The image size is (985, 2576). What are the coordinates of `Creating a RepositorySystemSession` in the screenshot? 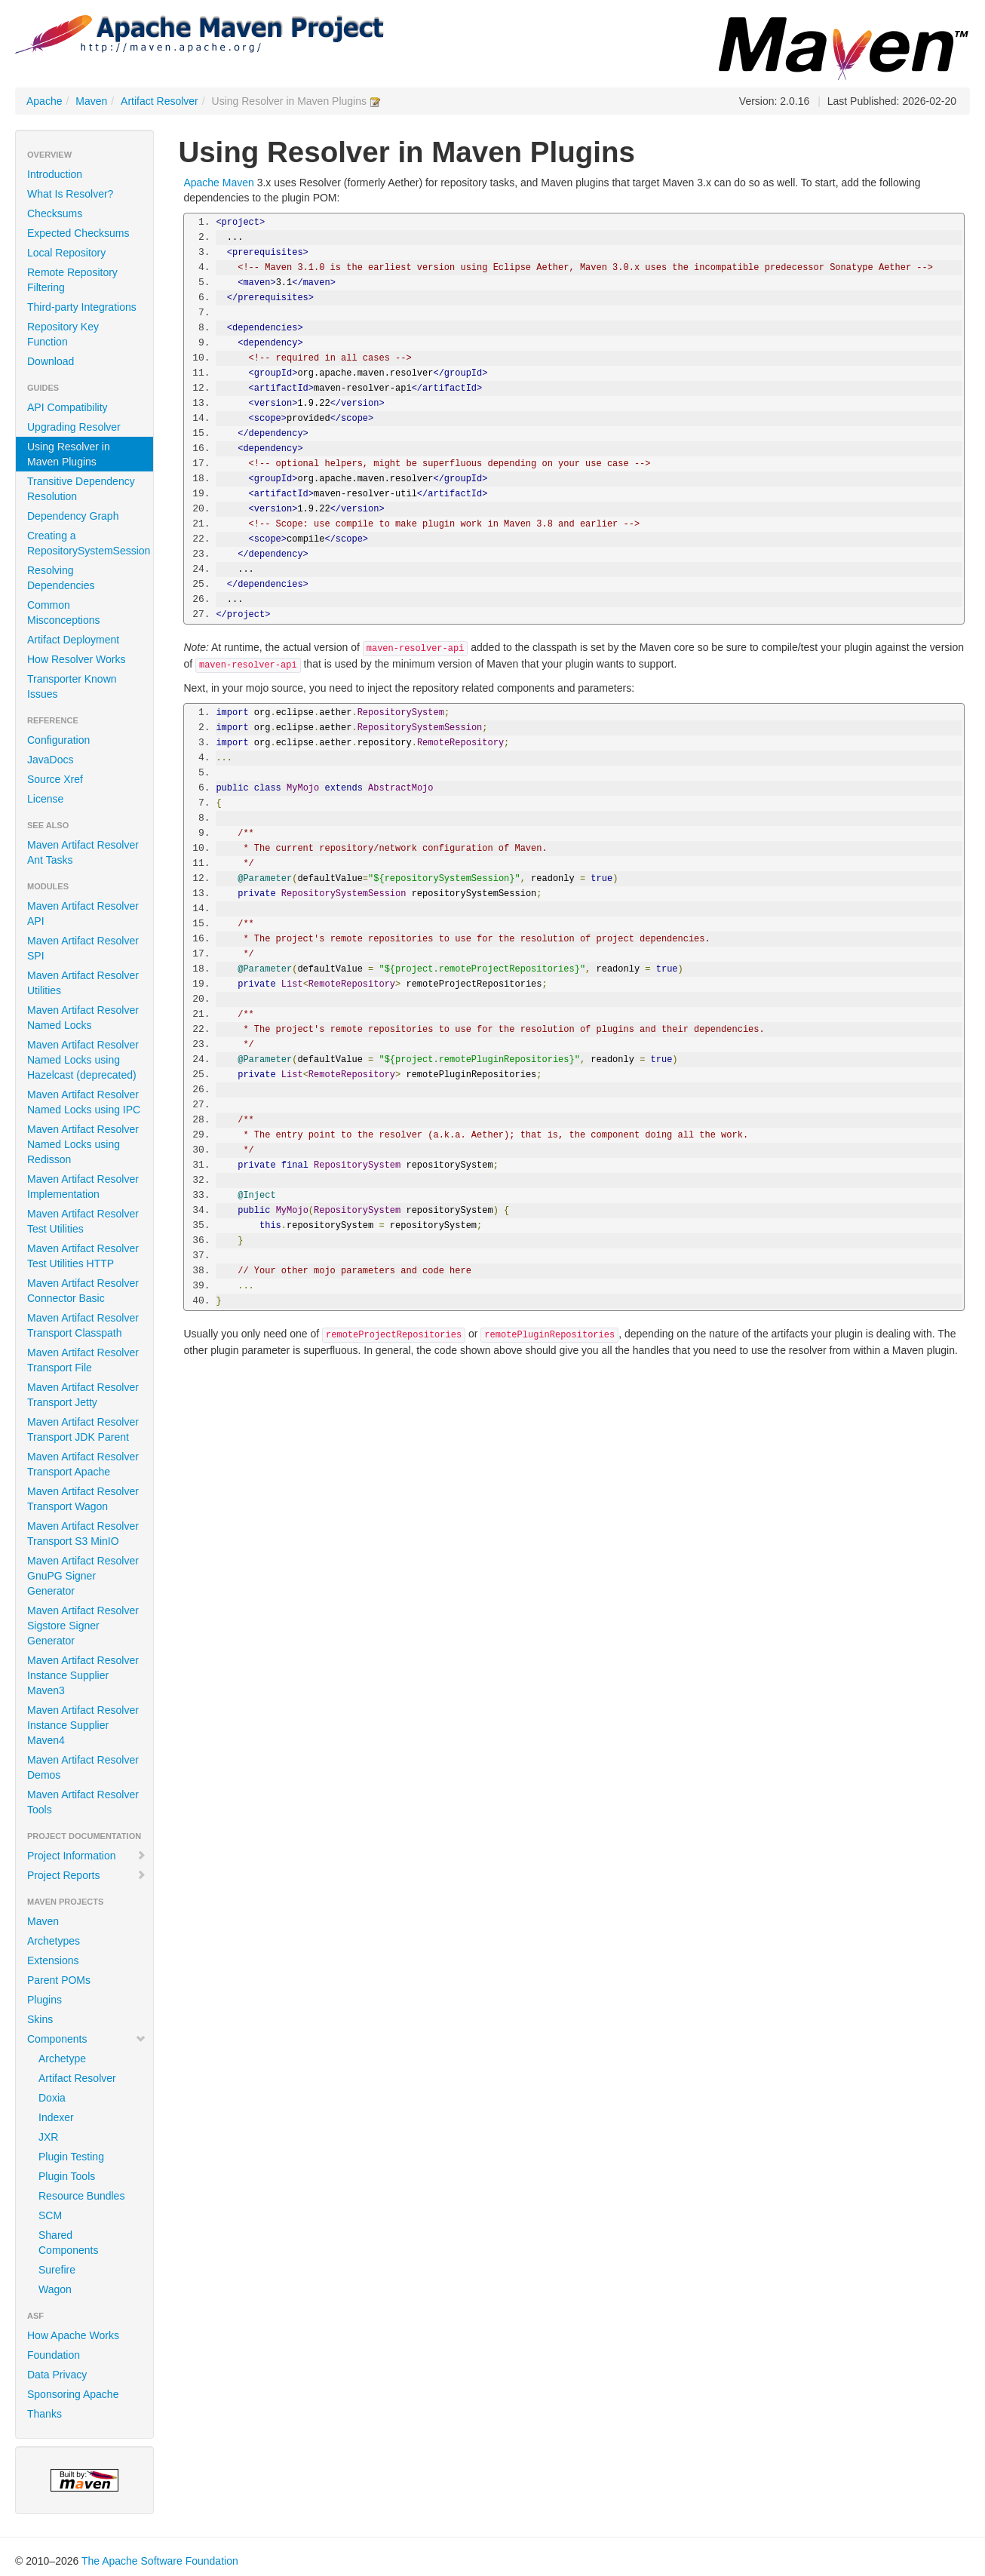 It's located at (88, 543).